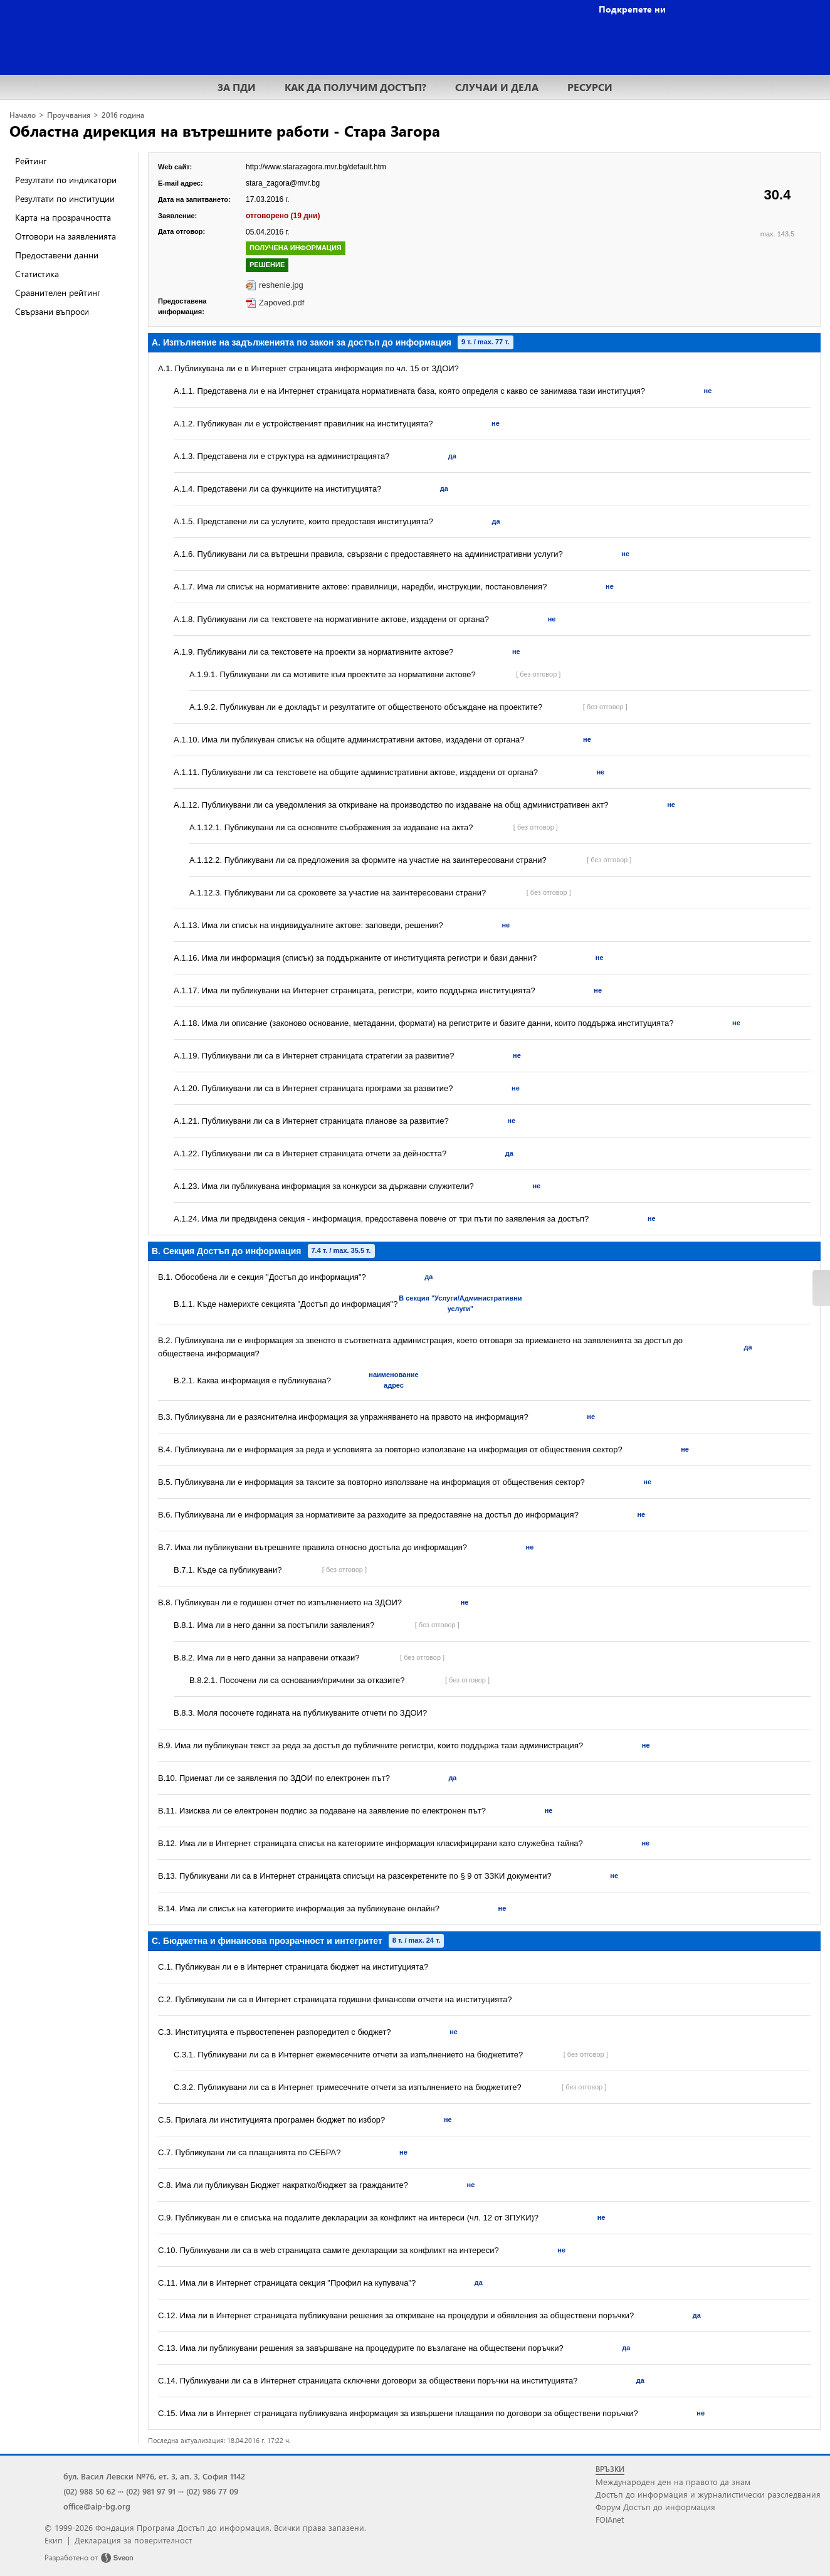  What do you see at coordinates (655, 2506) in the screenshot?
I see `Форум Достъп до информация` at bounding box center [655, 2506].